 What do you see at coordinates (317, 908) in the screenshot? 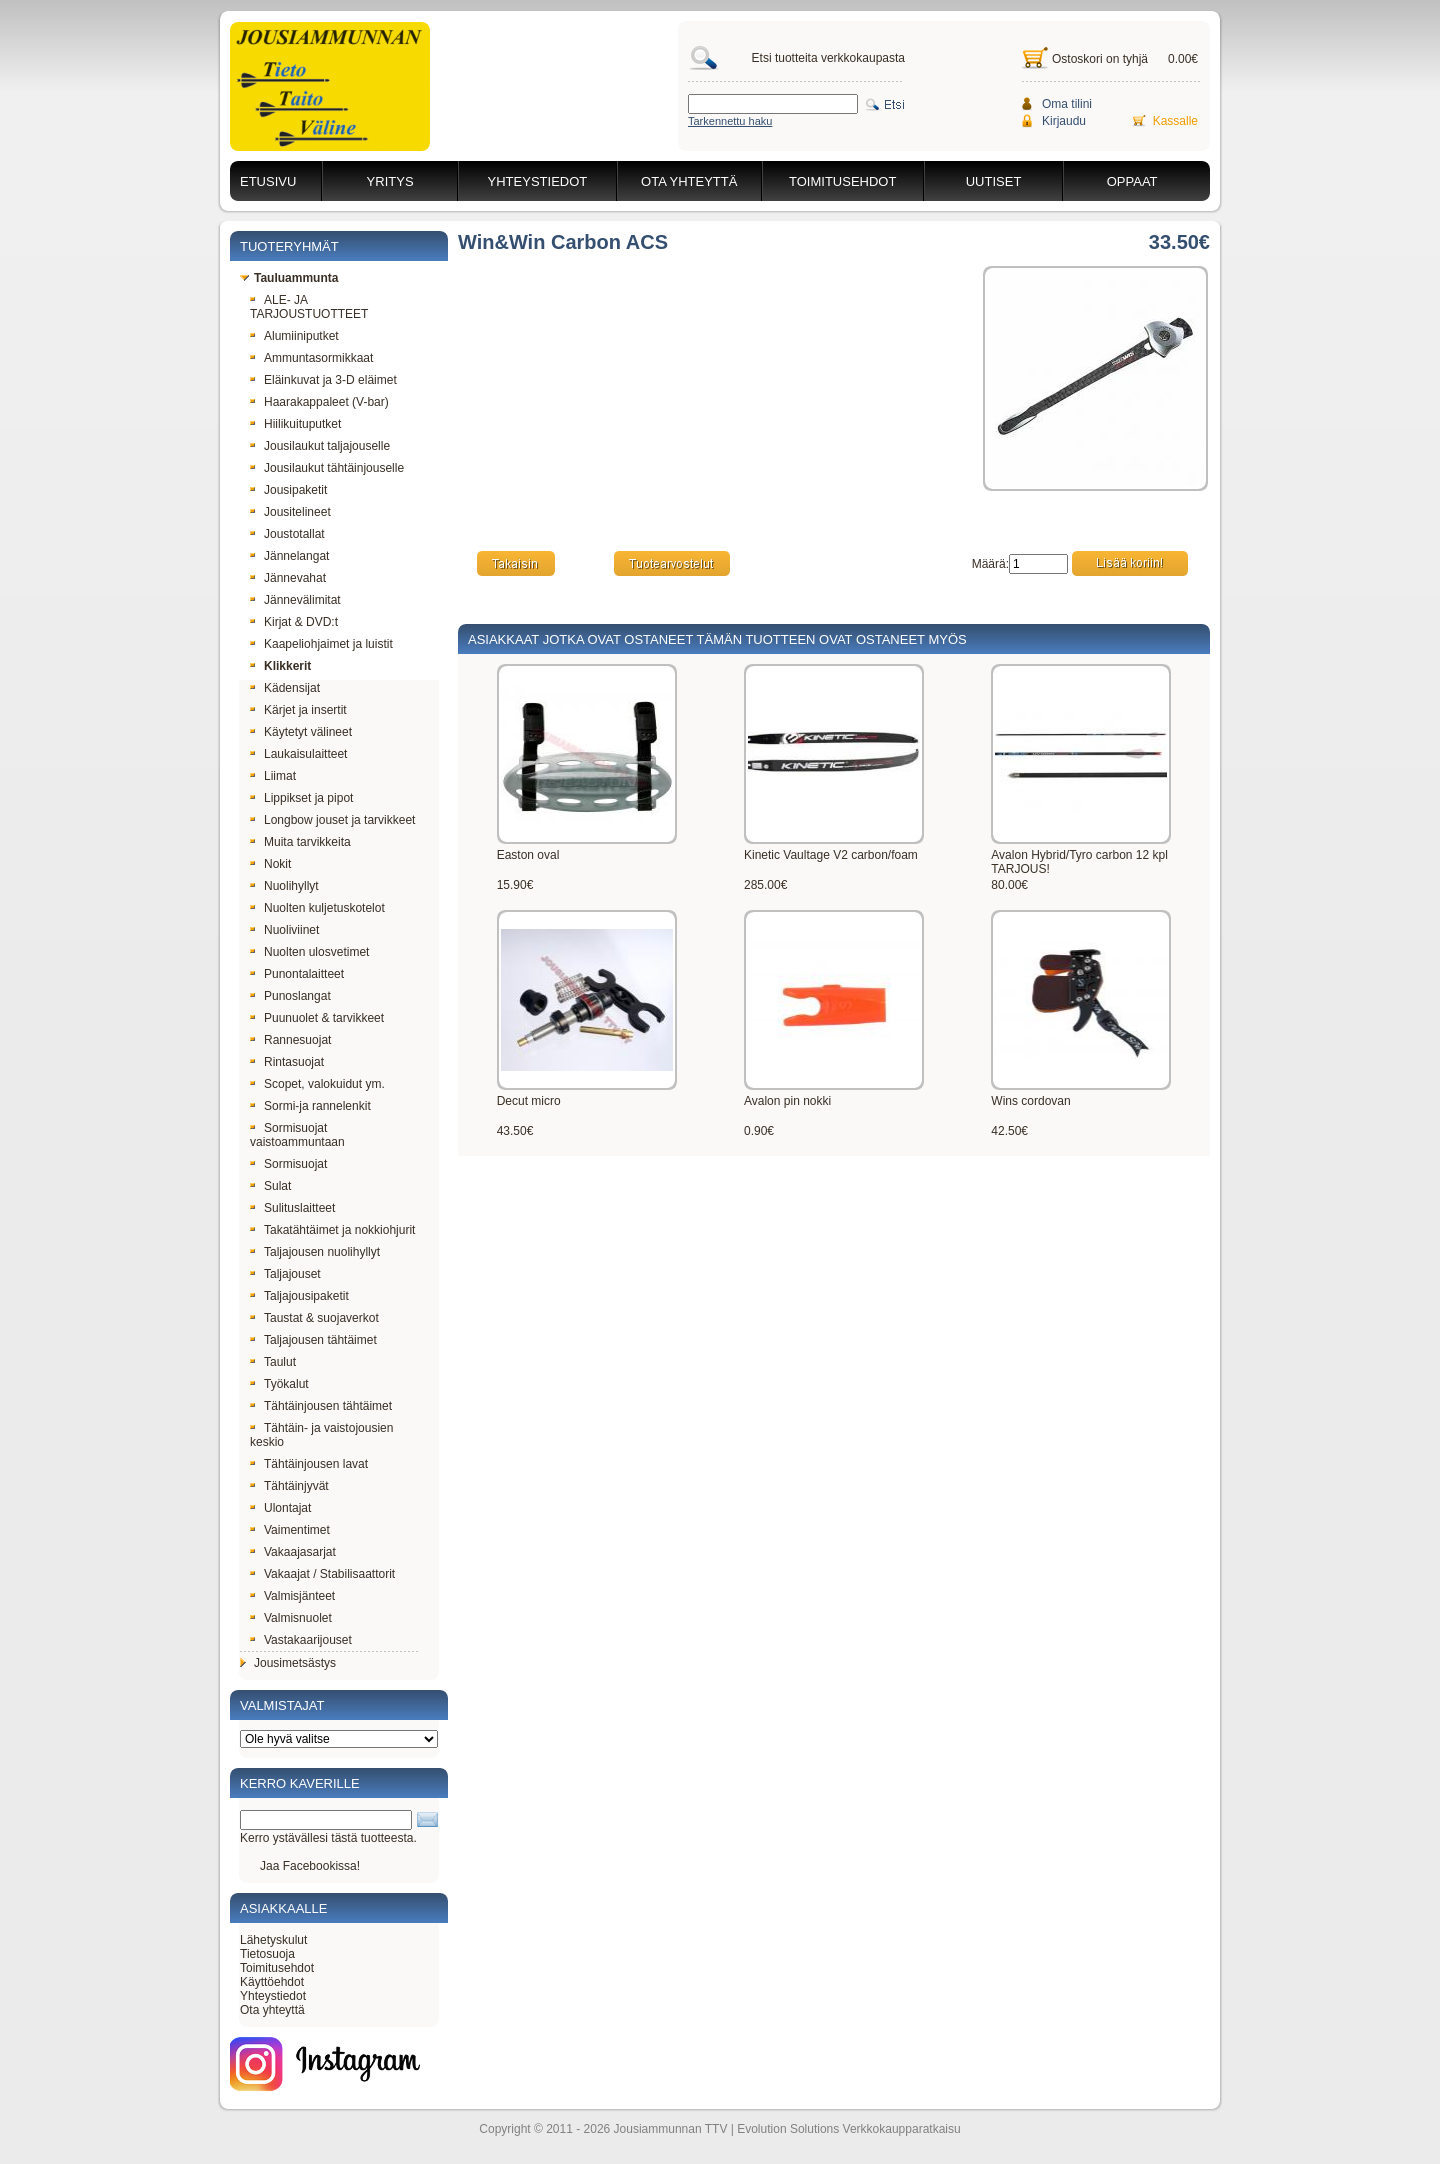
I see `Nuolten kuljetuskotelot` at bounding box center [317, 908].